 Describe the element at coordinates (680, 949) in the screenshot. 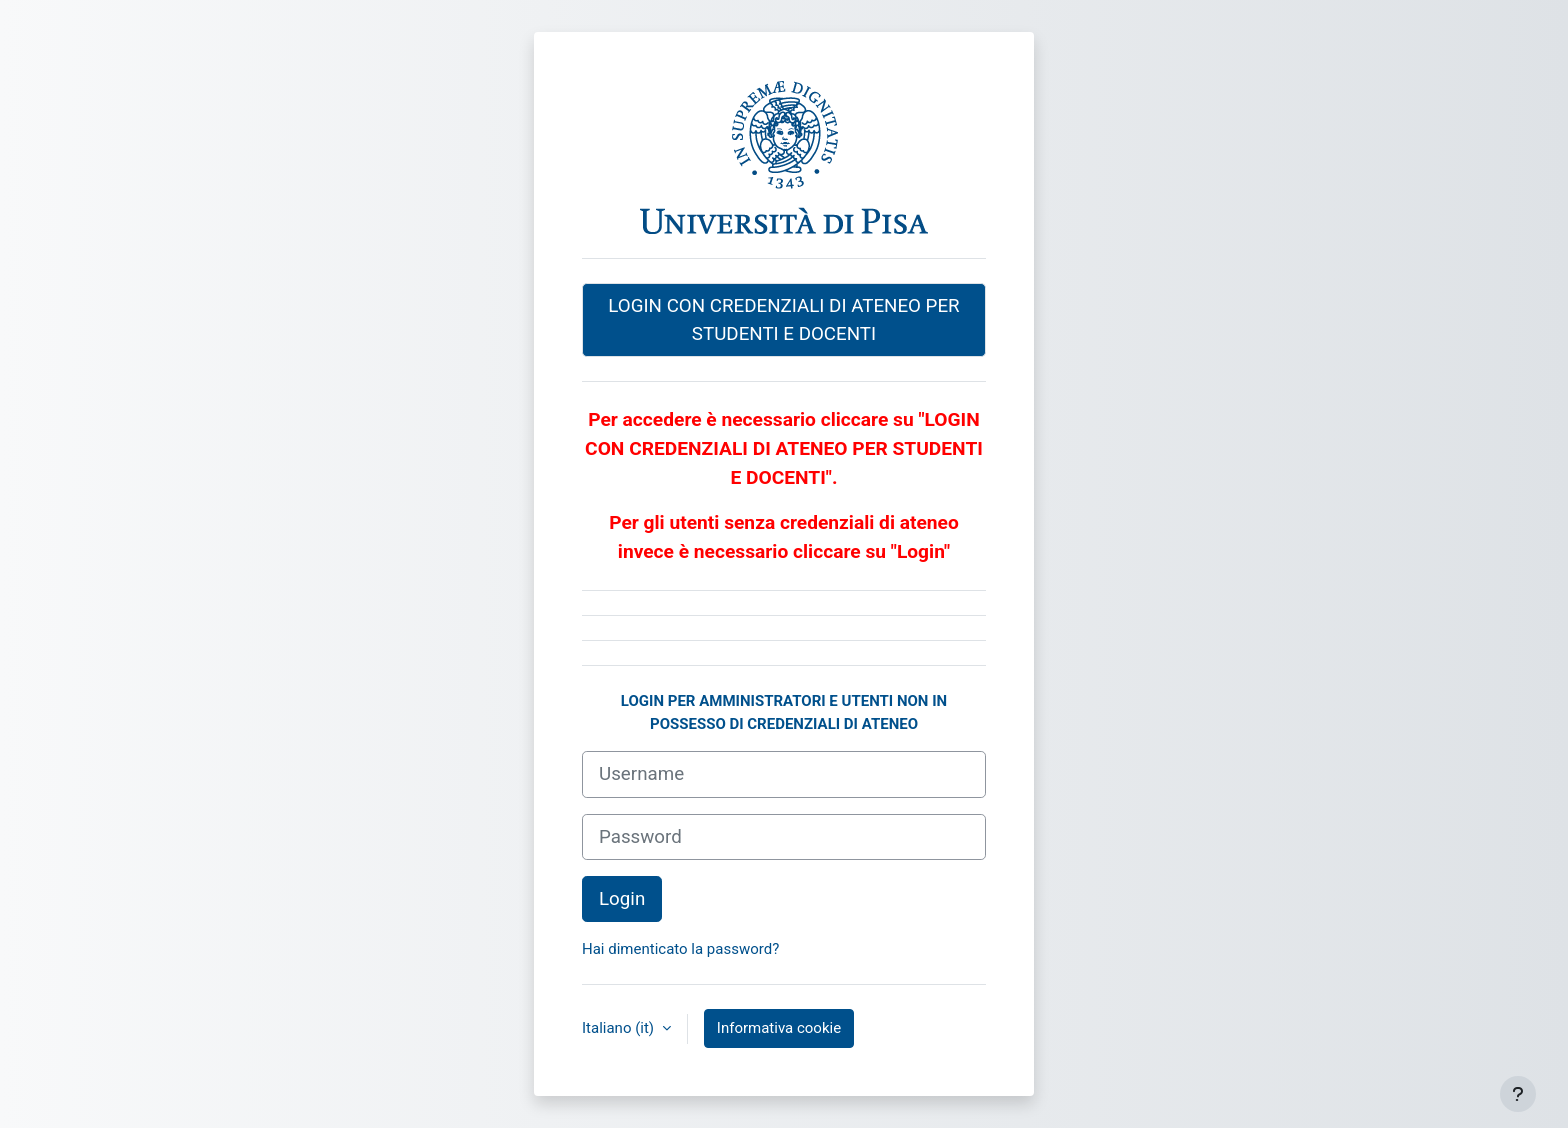

I see `Hai dimenticato la password?` at that location.